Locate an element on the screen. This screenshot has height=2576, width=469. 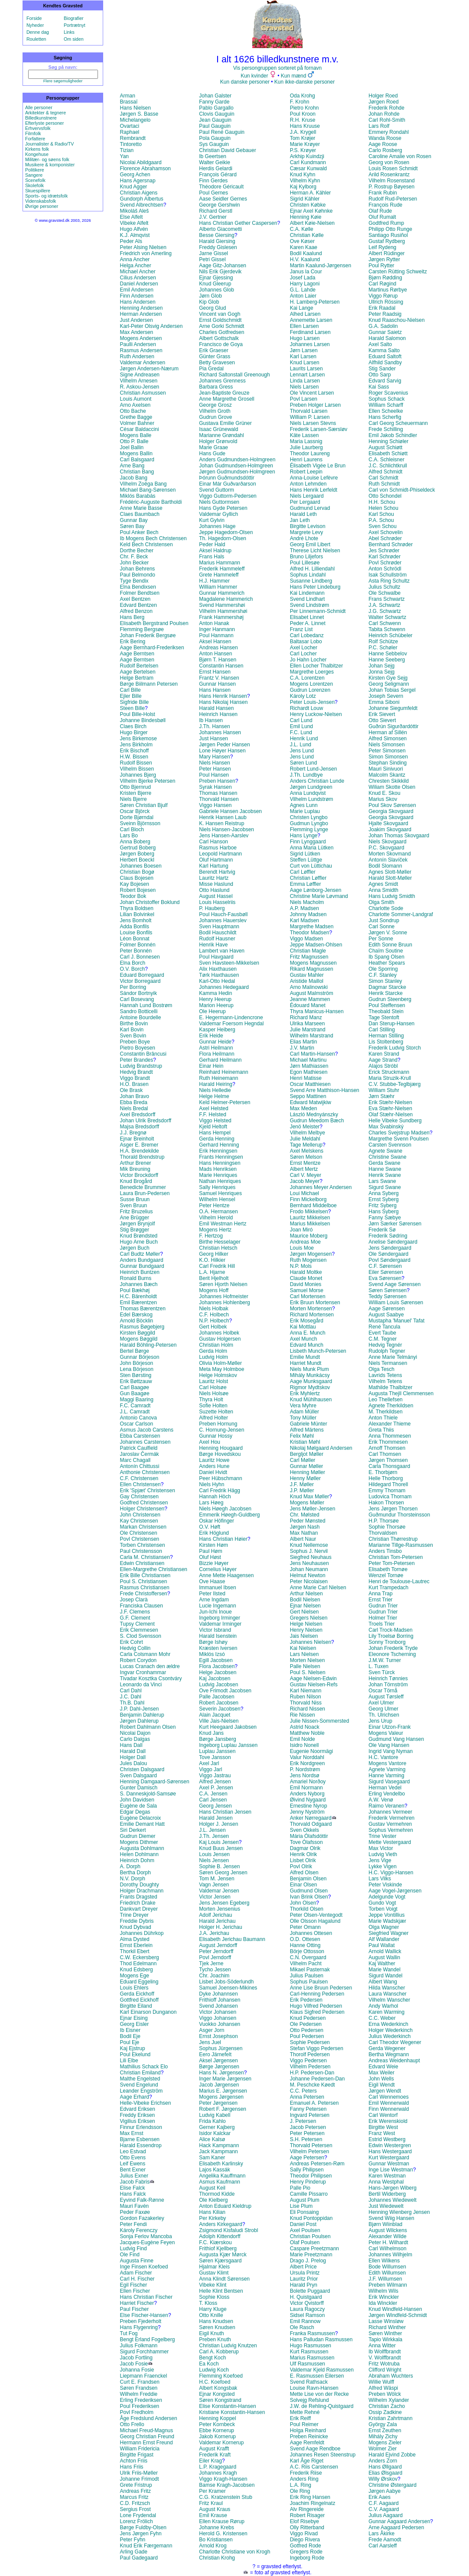
P. Rostrup Bøyesen is located at coordinates (391, 187).